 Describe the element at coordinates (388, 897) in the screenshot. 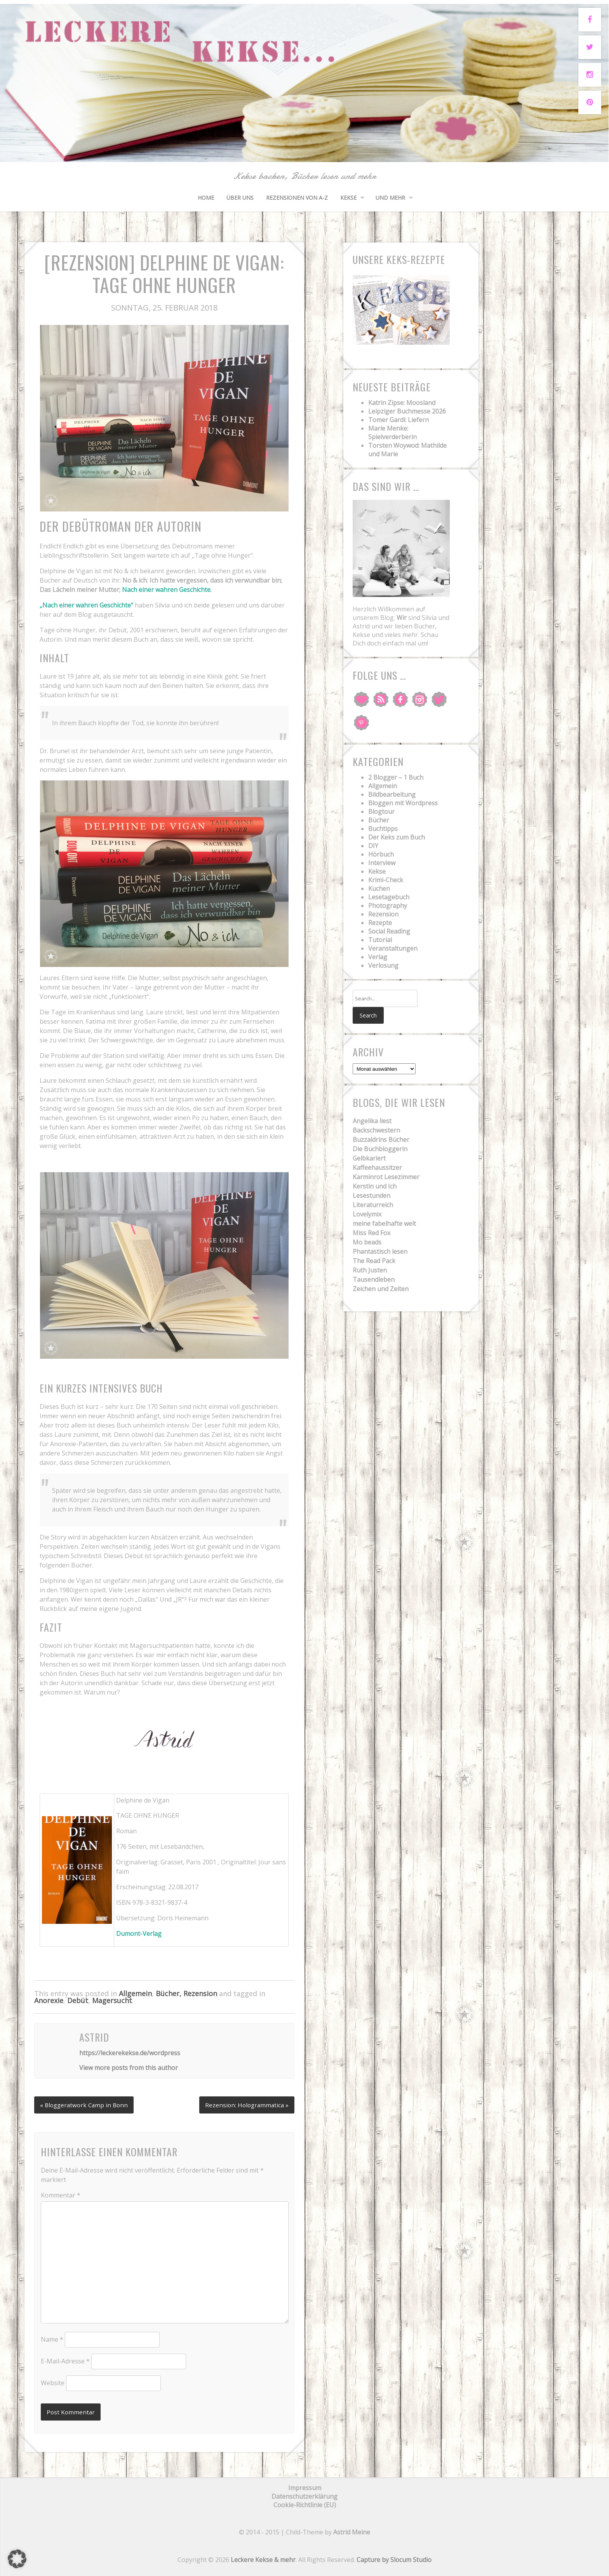

I see `Lesetagebuch` at that location.